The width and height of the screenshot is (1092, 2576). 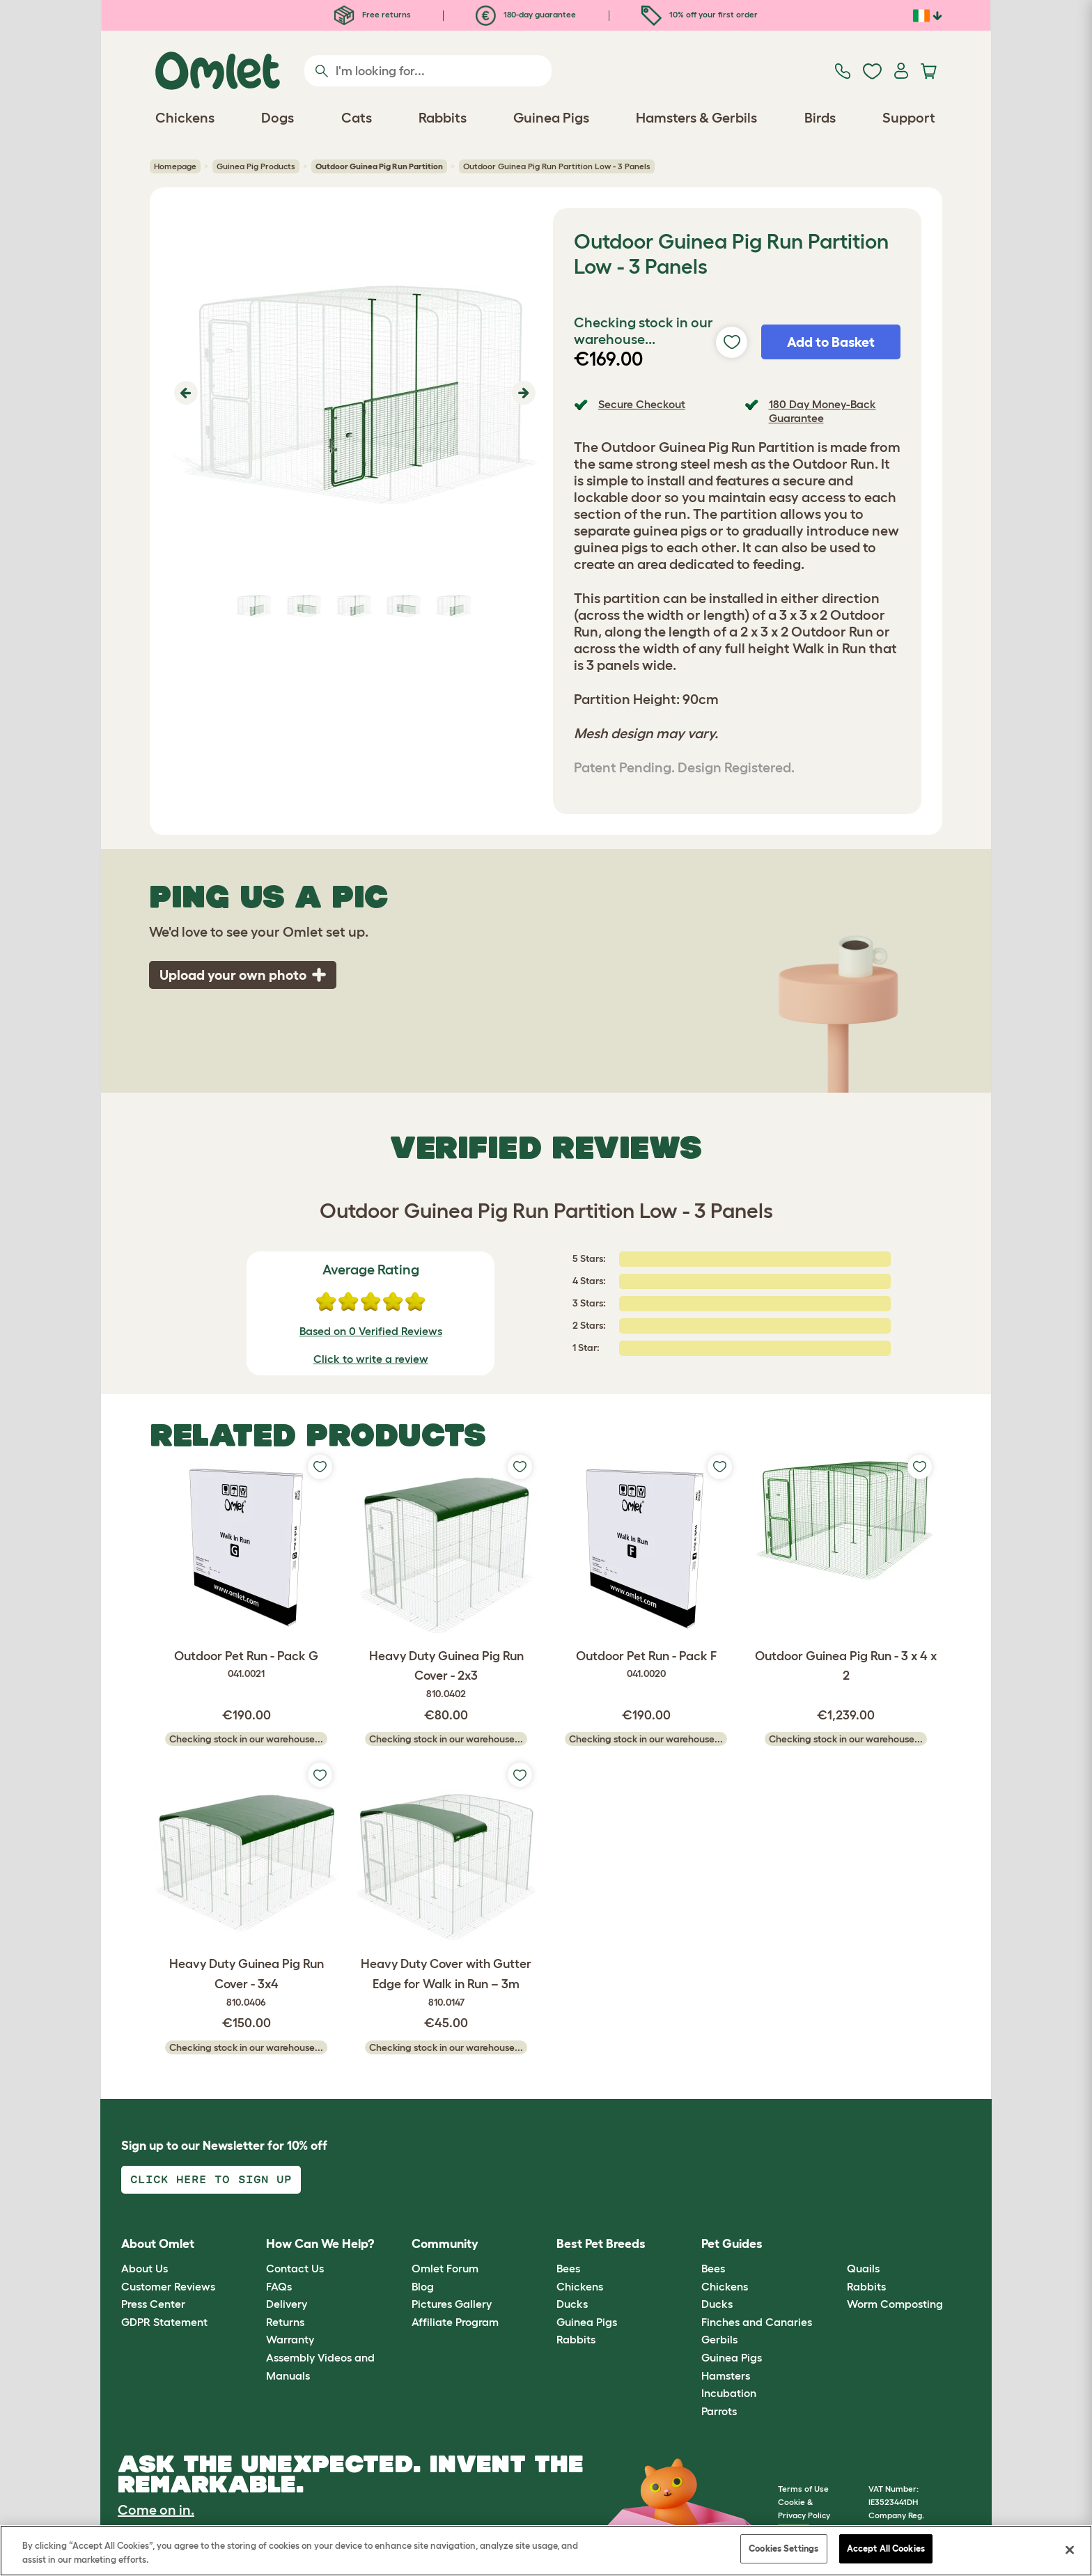 I want to click on Pictures Gallery, so click(x=452, y=2303).